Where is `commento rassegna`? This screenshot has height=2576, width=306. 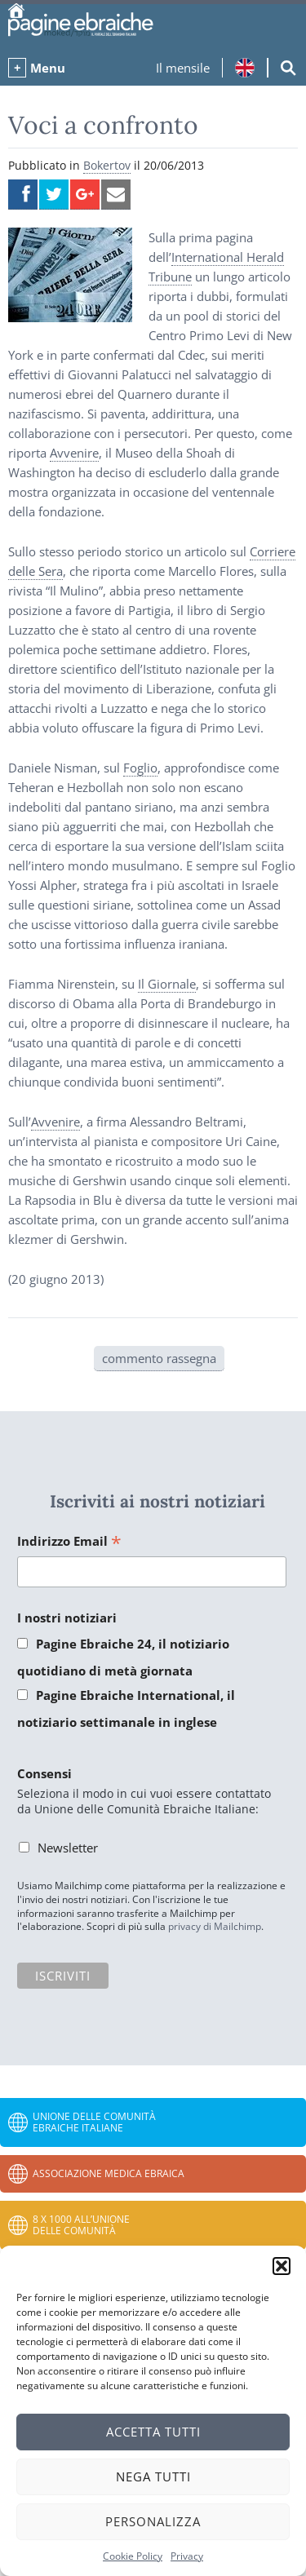 commento rassegna is located at coordinates (159, 1358).